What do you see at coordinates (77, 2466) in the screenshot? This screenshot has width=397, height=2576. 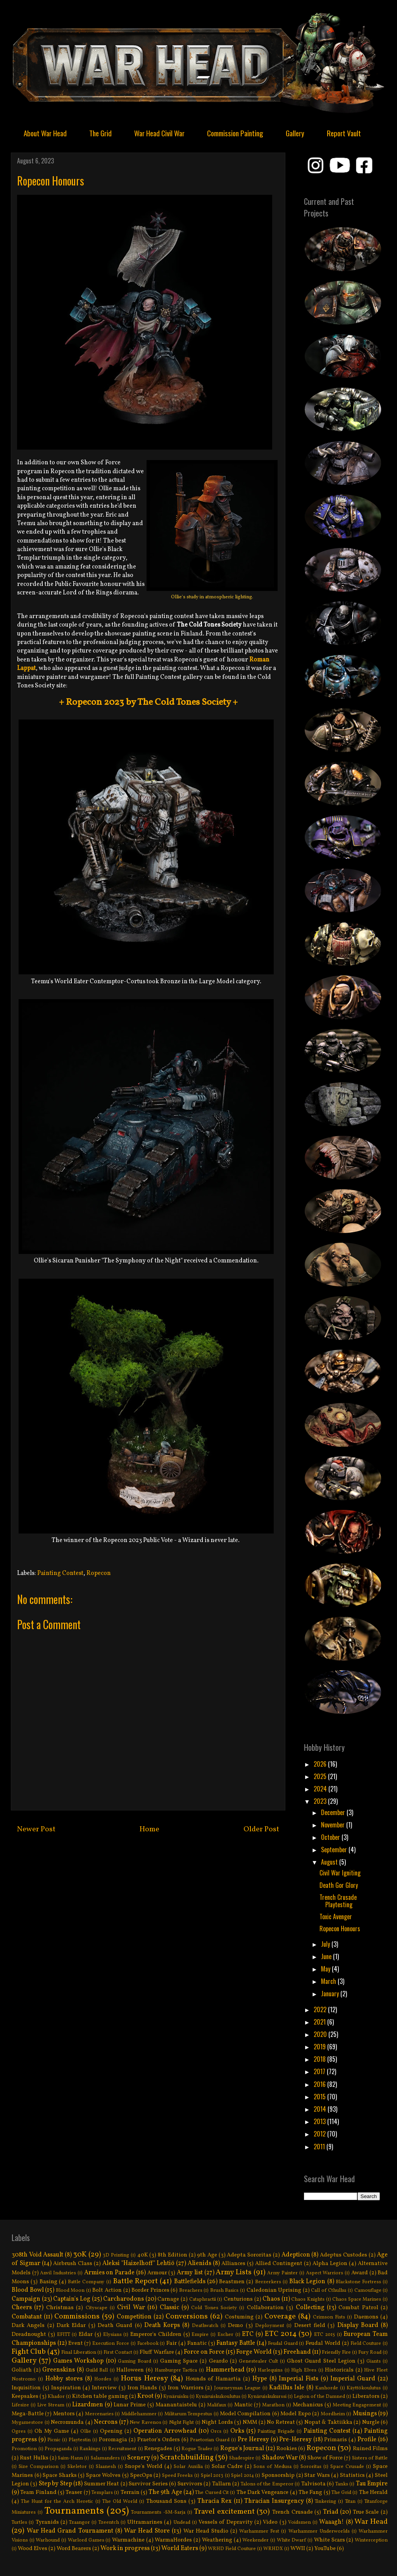 I see `Skeletor` at bounding box center [77, 2466].